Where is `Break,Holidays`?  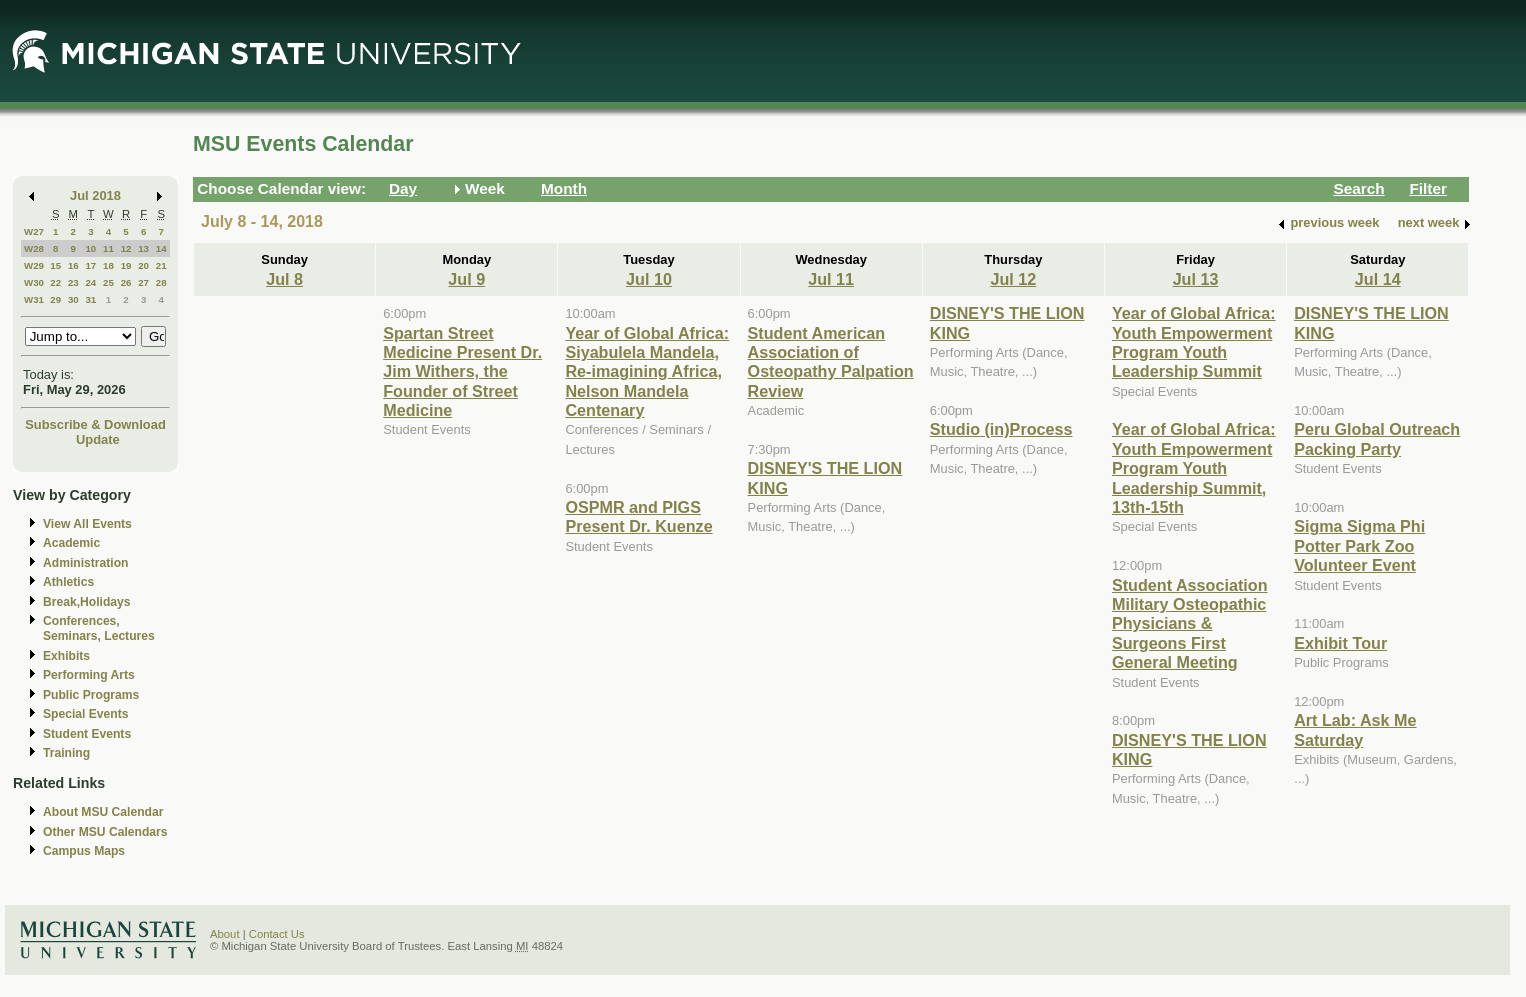 Break,Holidays is located at coordinates (87, 602).